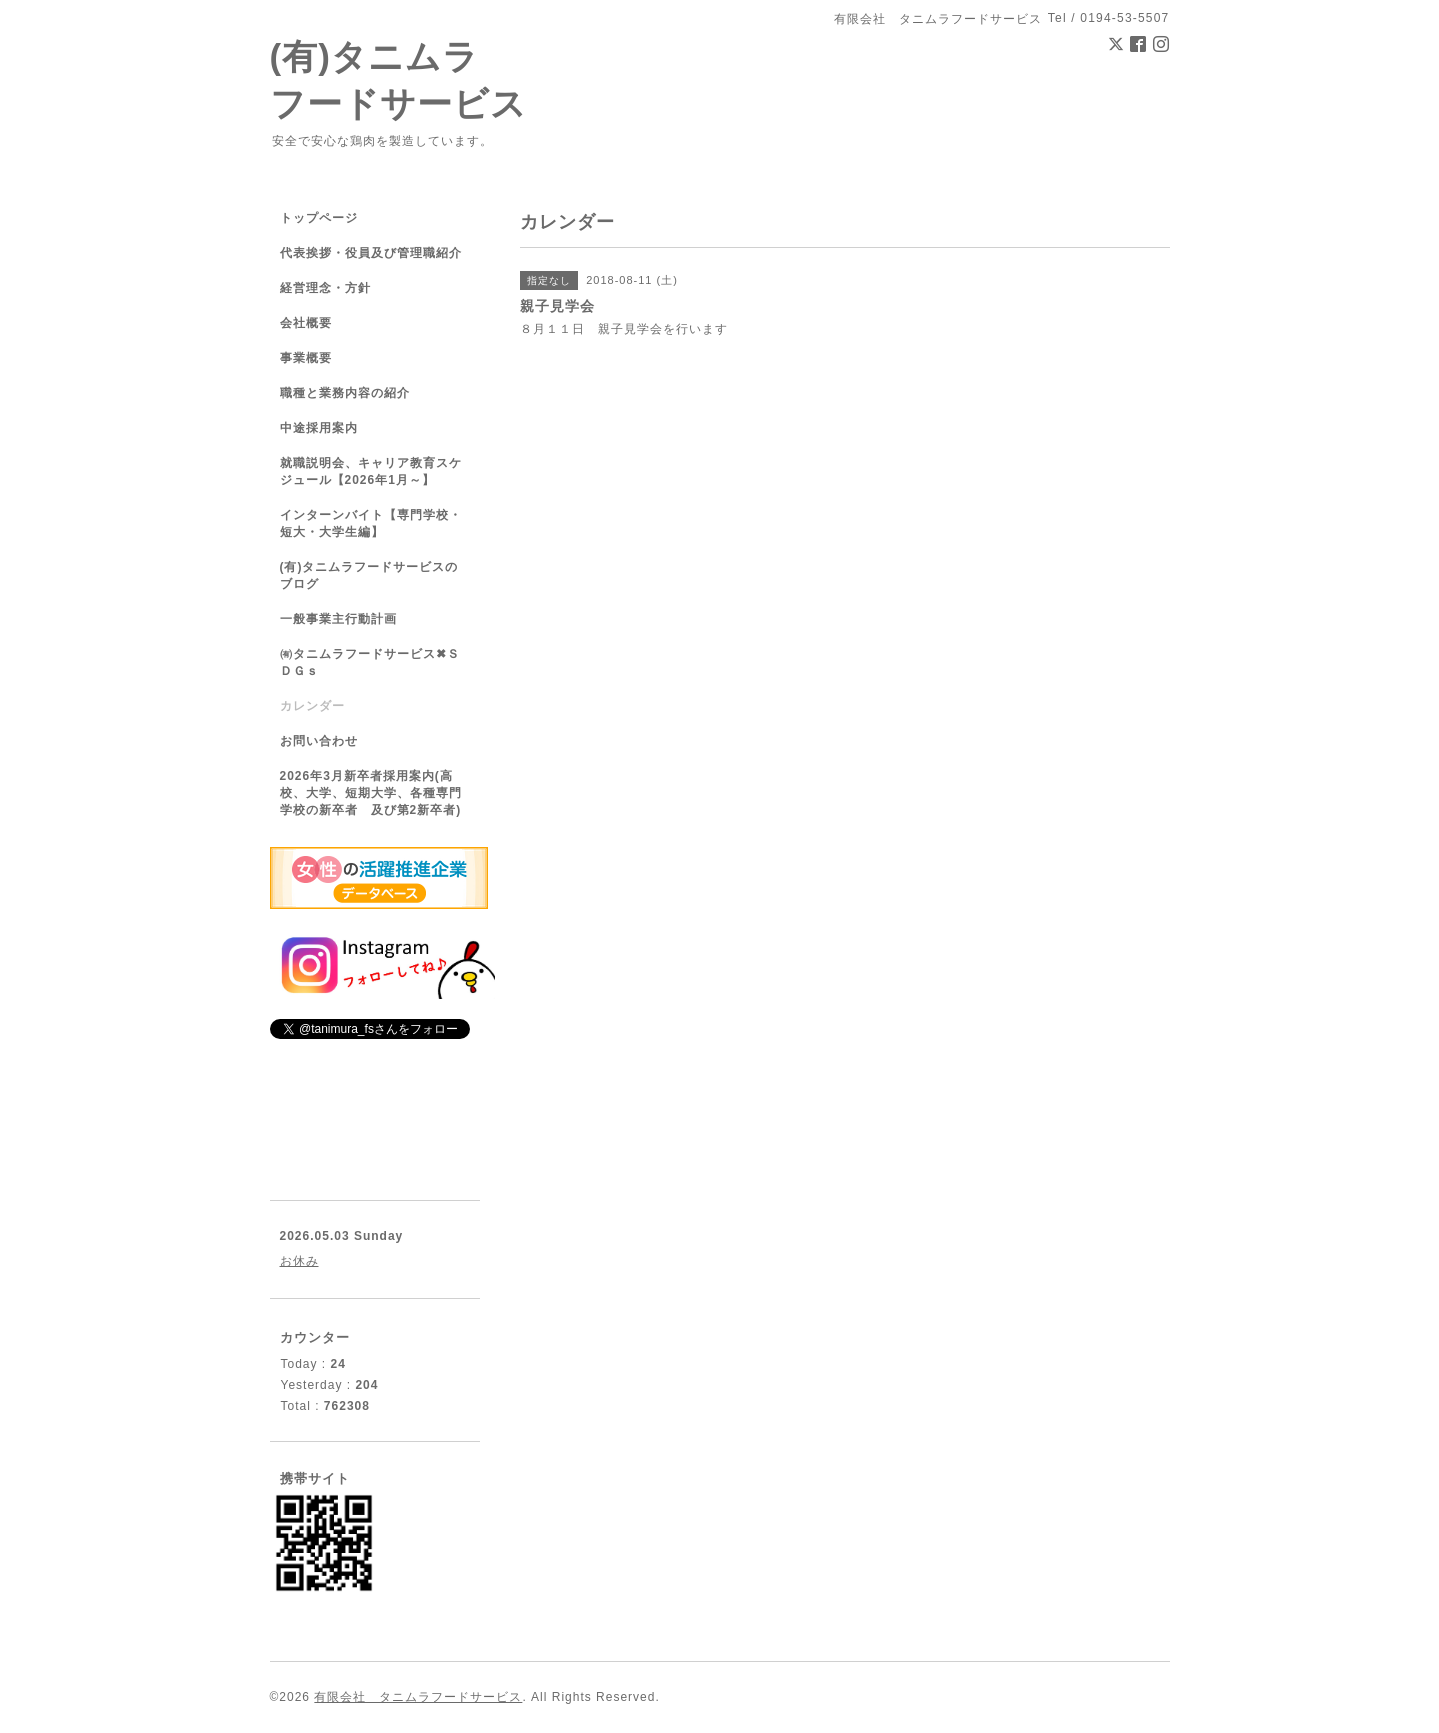  I want to click on インターンバイト【専門学校・短大・大学生編】, so click(371, 523).